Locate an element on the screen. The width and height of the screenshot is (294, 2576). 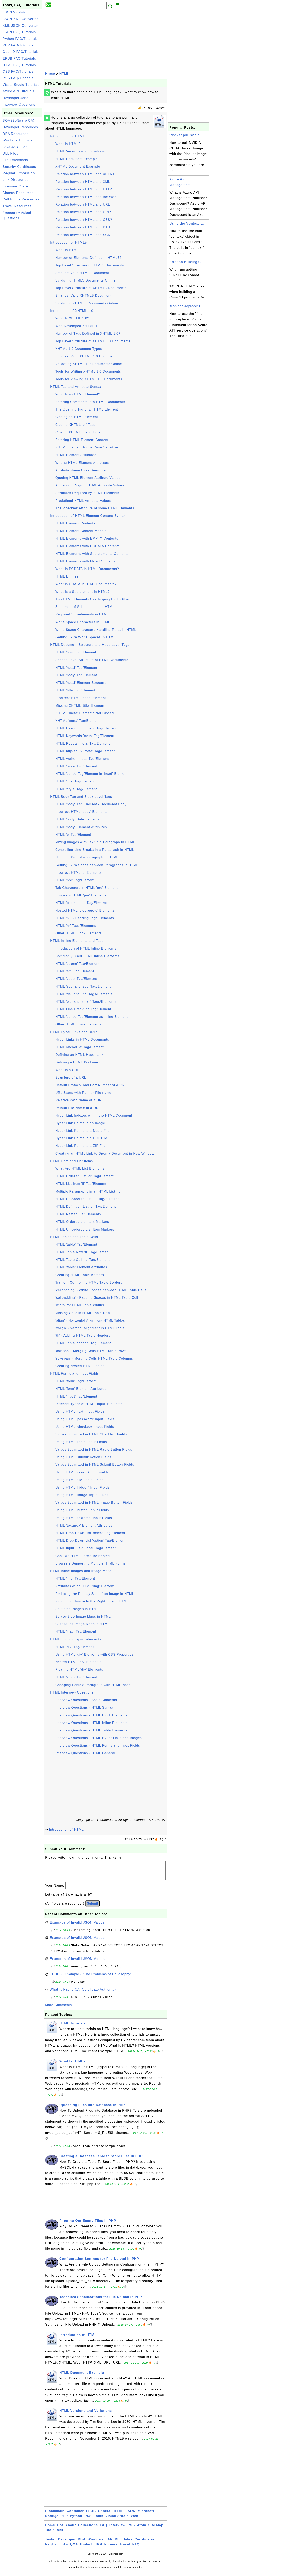
HTML 'body' Tag/Element is located at coordinates (76, 675).